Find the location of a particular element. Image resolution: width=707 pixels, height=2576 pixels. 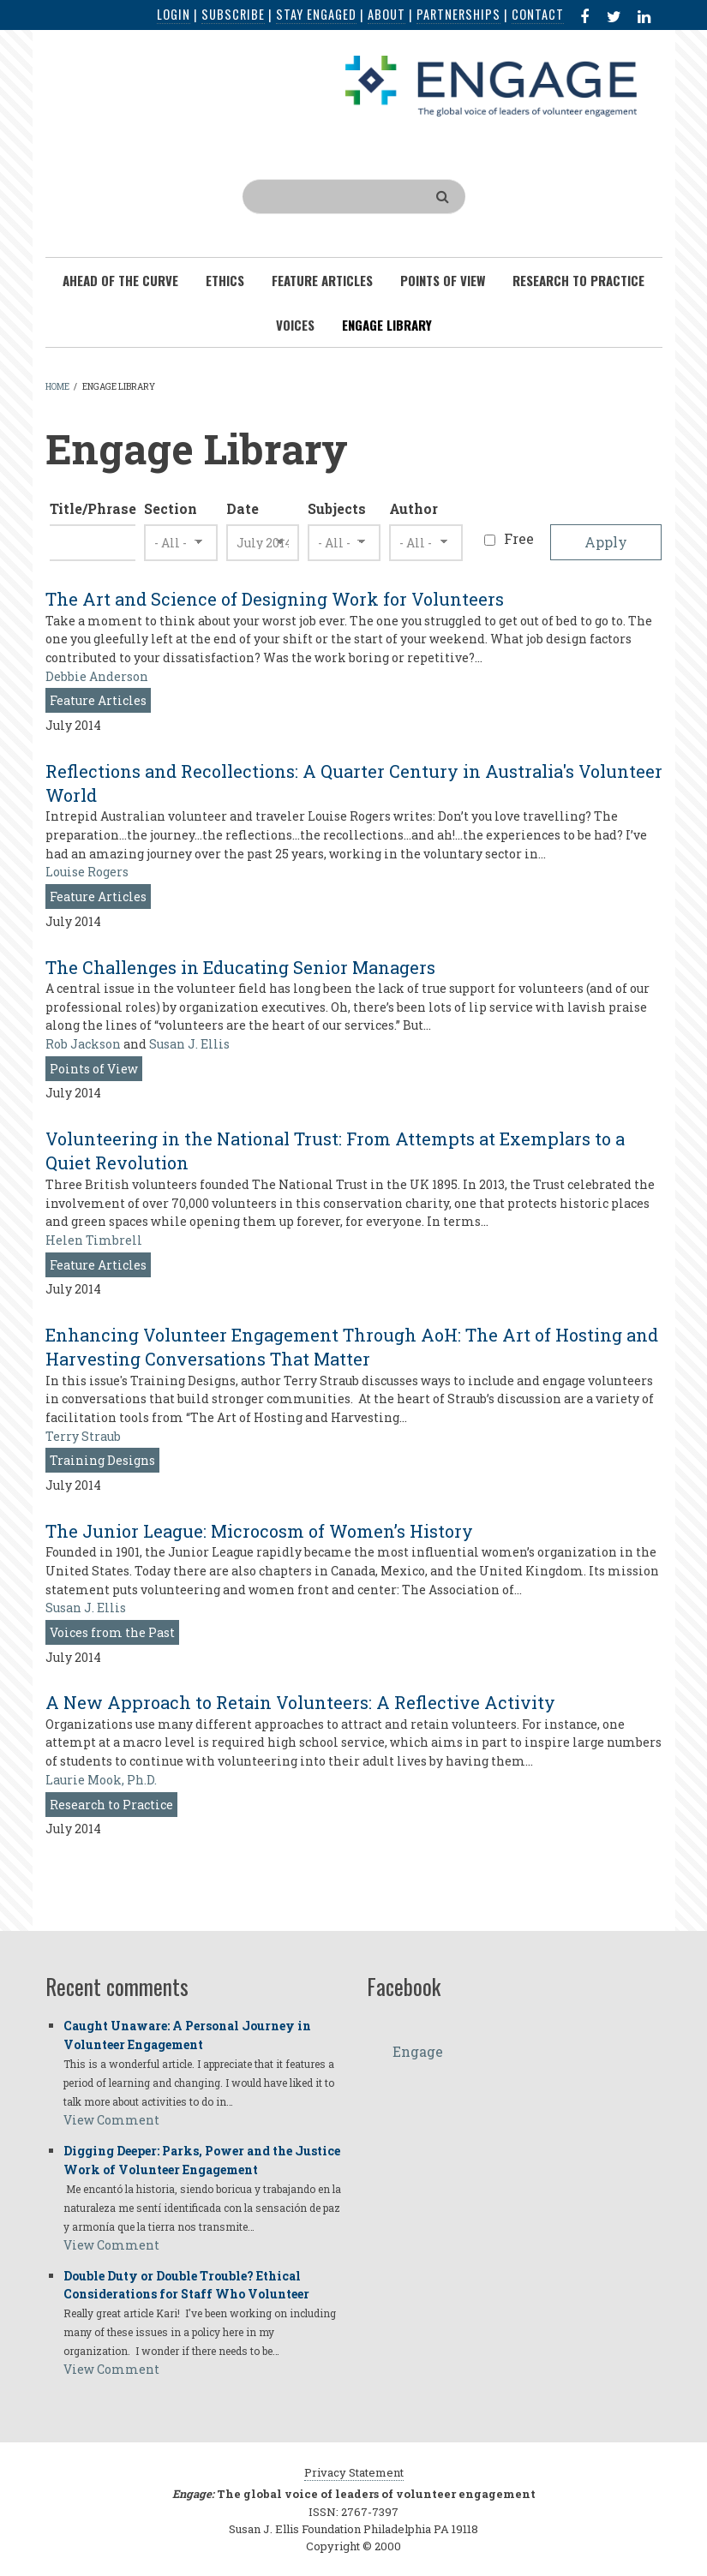

Free is located at coordinates (519, 538).